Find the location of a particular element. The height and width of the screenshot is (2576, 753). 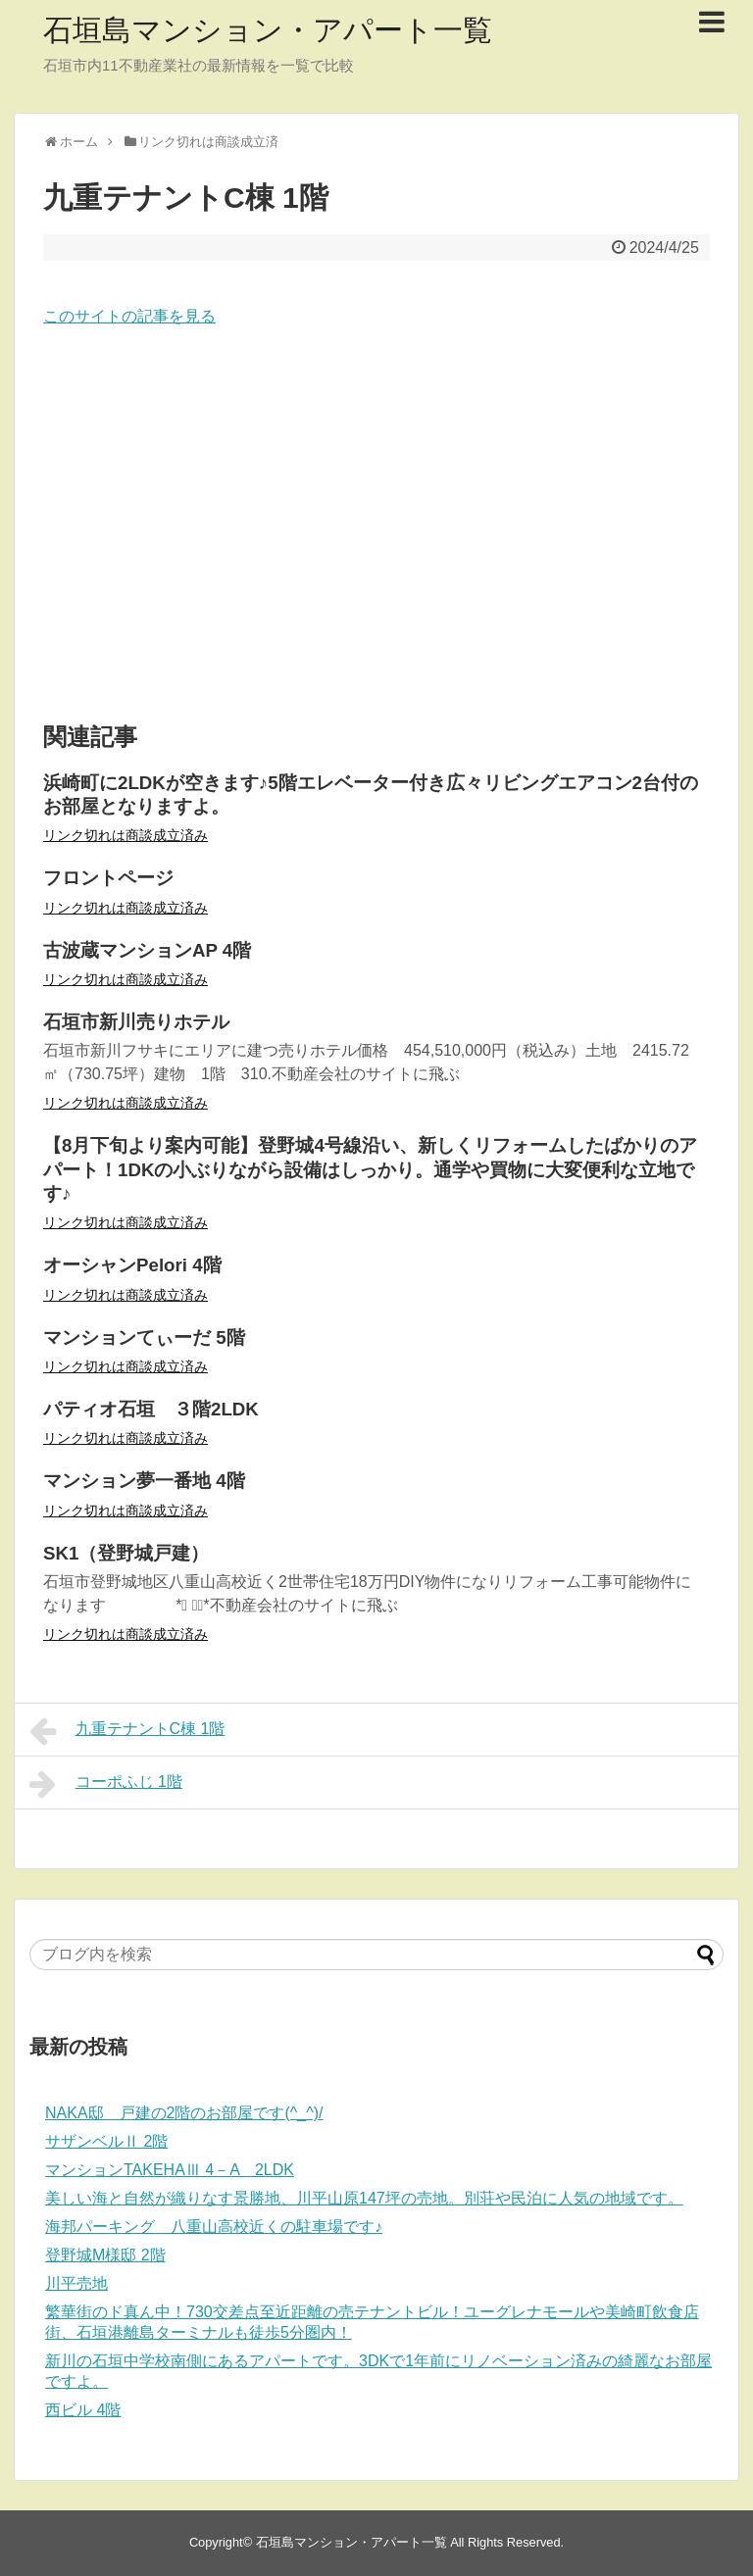

マンションTAKEHAⅢ 4－A 2LDK is located at coordinates (169, 2169).